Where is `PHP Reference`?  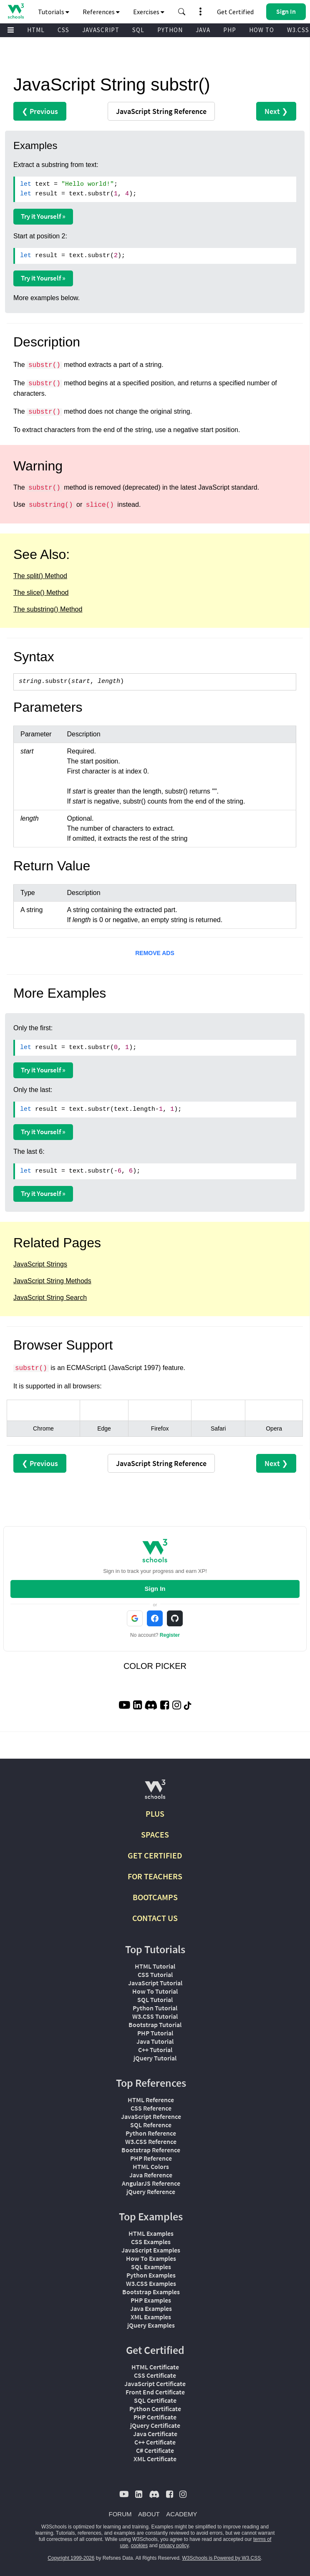
PHP Reference is located at coordinates (151, 2158).